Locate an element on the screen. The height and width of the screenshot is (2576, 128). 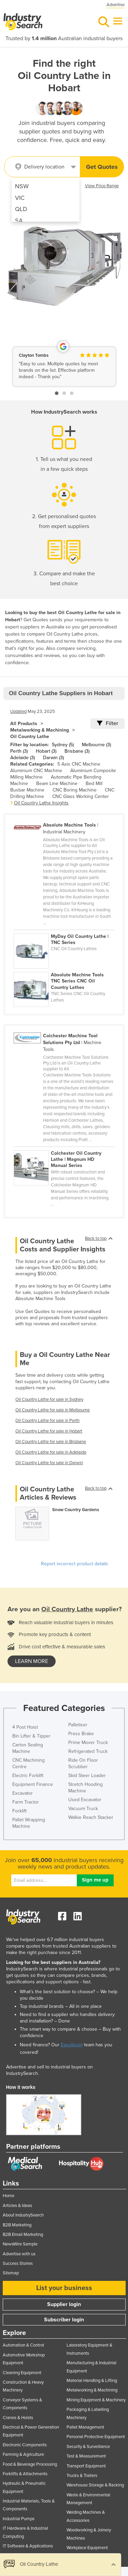
Prime Mover Truck is located at coordinates (88, 1742).